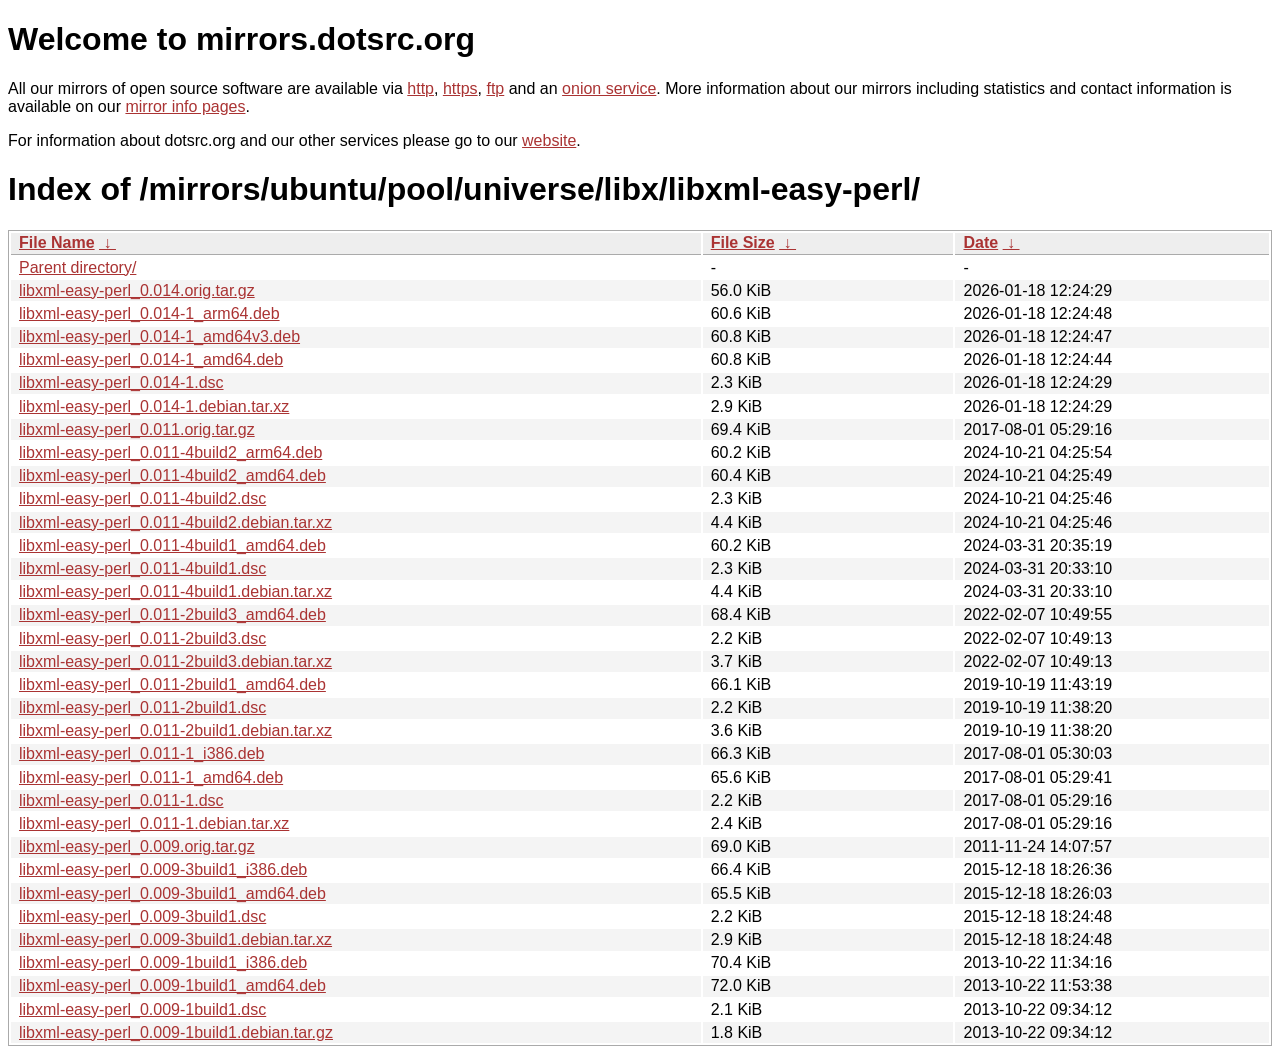 The width and height of the screenshot is (1280, 1054). What do you see at coordinates (163, 962) in the screenshot?
I see `libxml-easy-perl_0.009-1build1_i386.deb` at bounding box center [163, 962].